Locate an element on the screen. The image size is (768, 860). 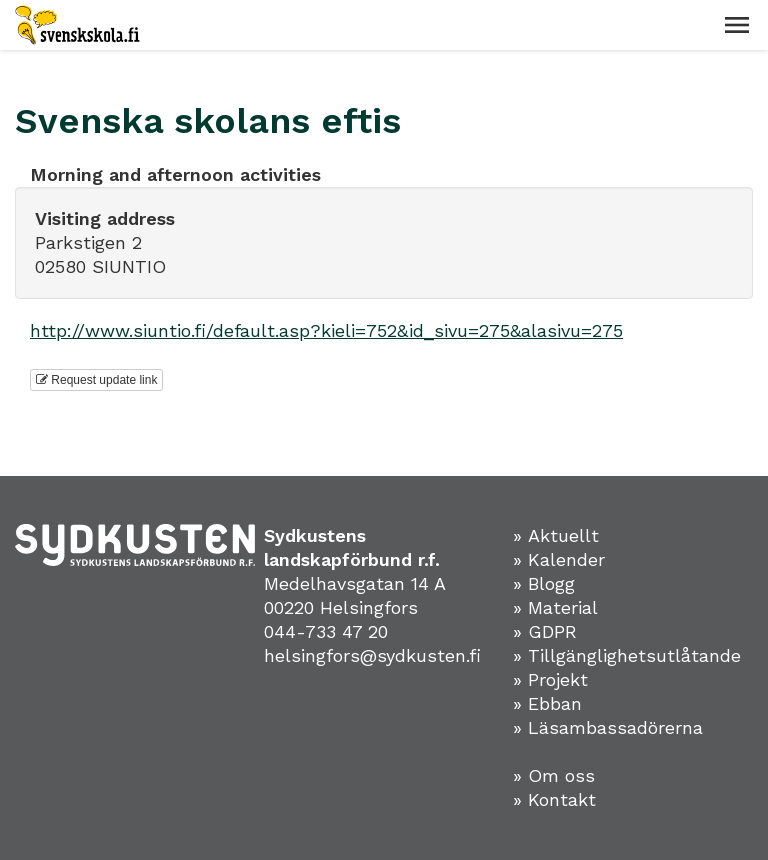
» Material is located at coordinates (555, 607).